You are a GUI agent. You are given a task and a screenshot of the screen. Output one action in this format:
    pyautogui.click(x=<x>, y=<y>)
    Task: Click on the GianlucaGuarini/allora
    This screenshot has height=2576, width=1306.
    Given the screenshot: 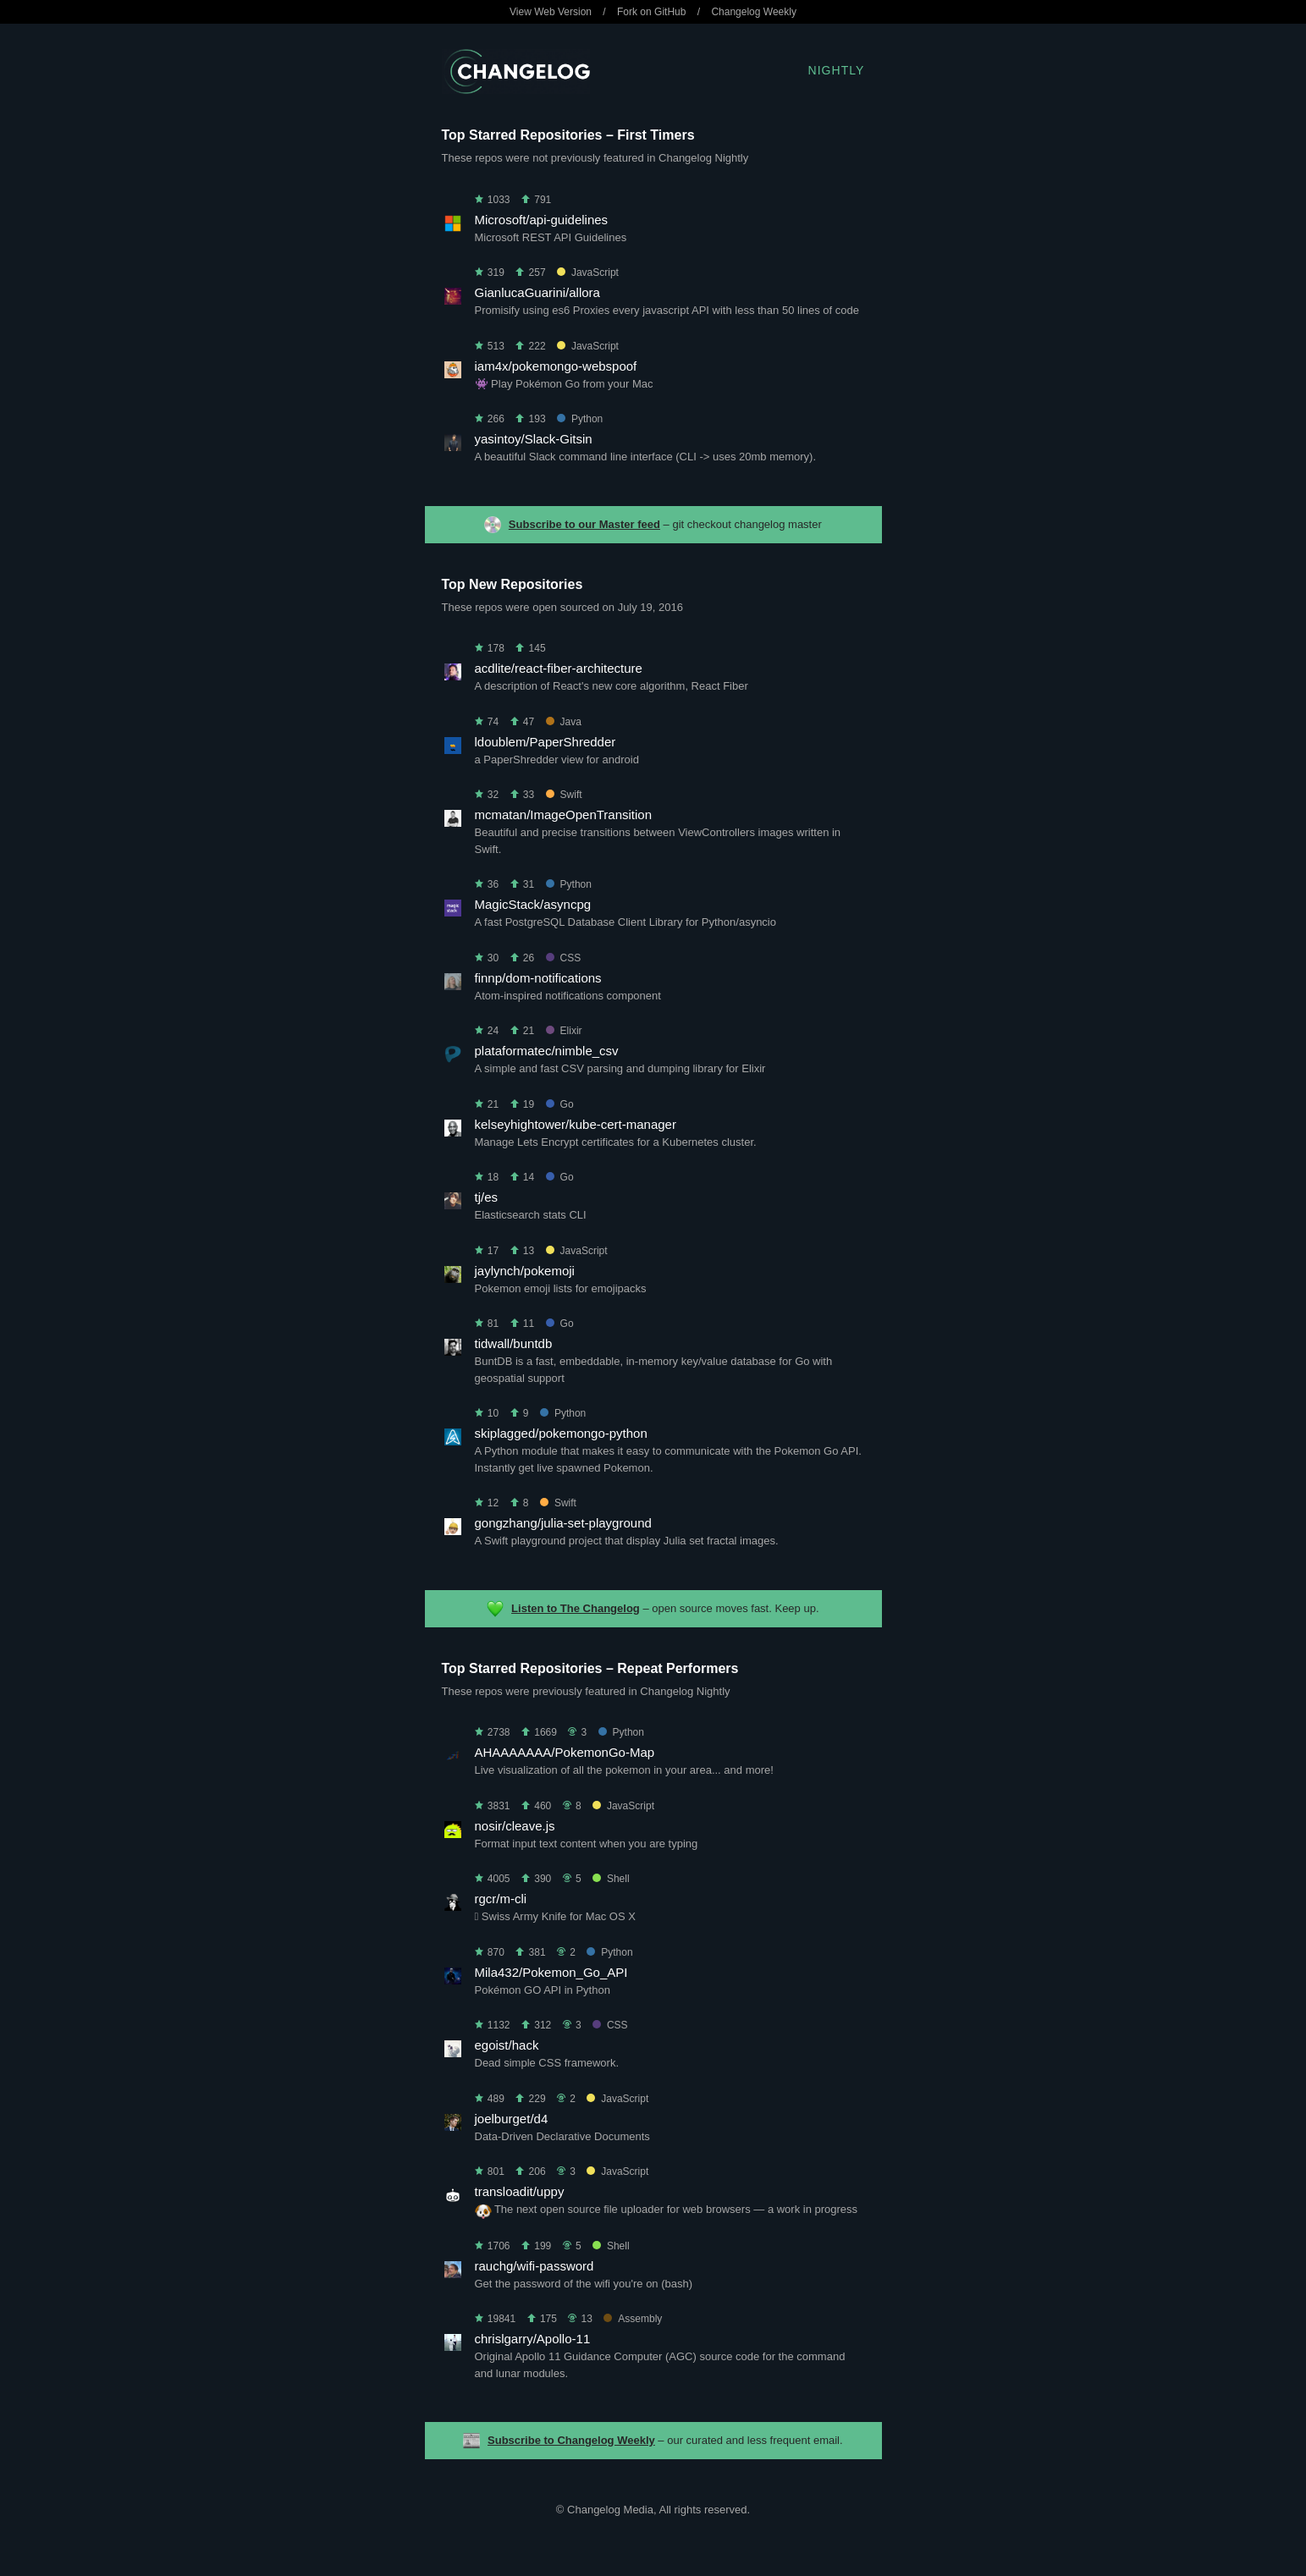 What is the action you would take?
    pyautogui.click(x=537, y=292)
    